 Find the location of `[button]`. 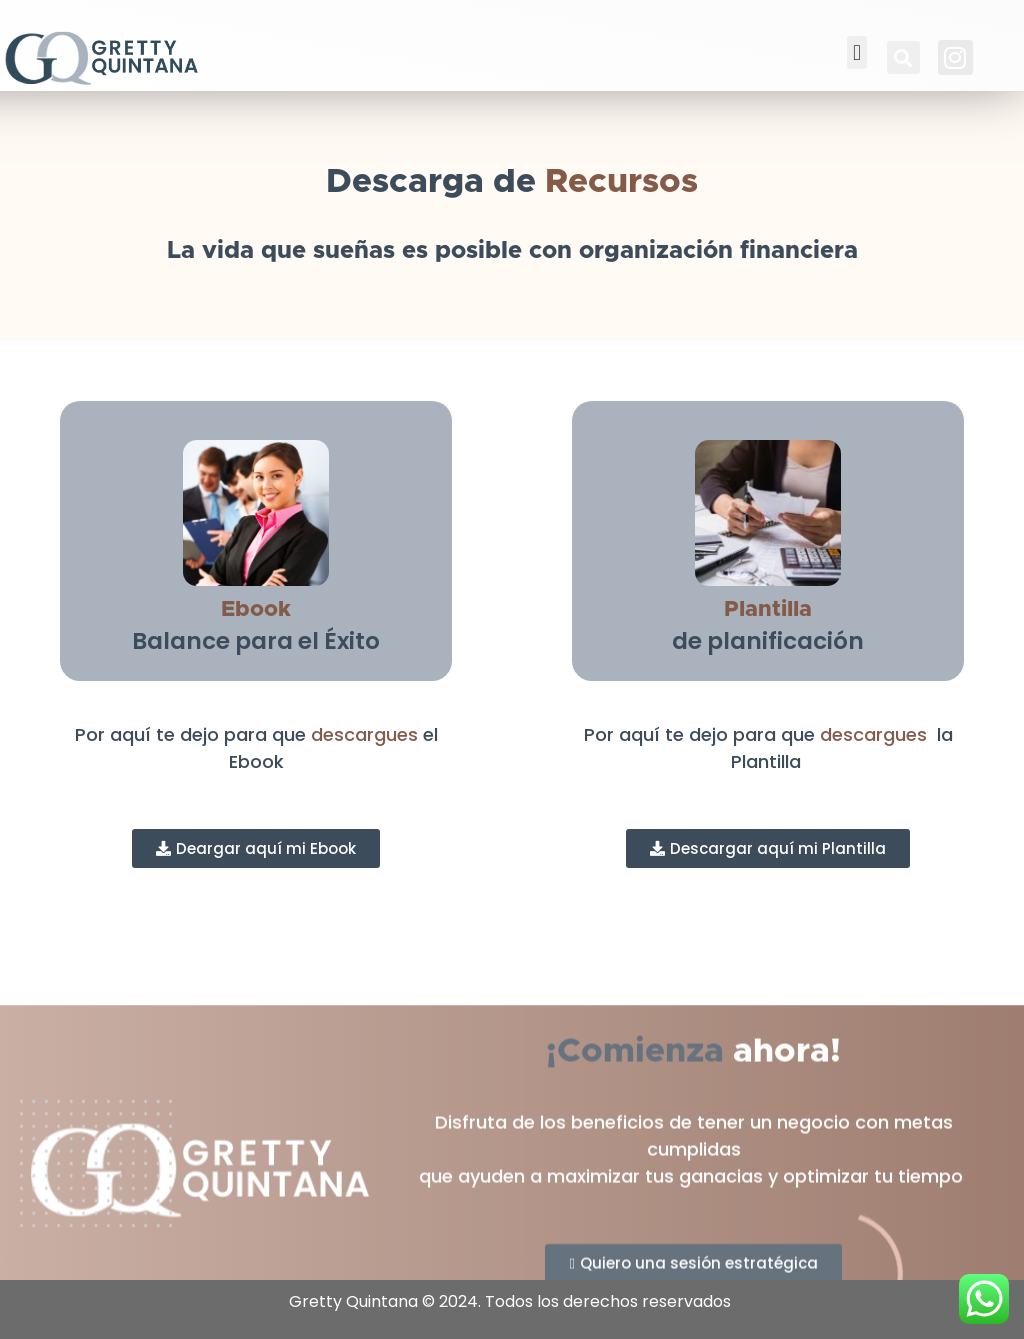

[button] is located at coordinates (856, 52).